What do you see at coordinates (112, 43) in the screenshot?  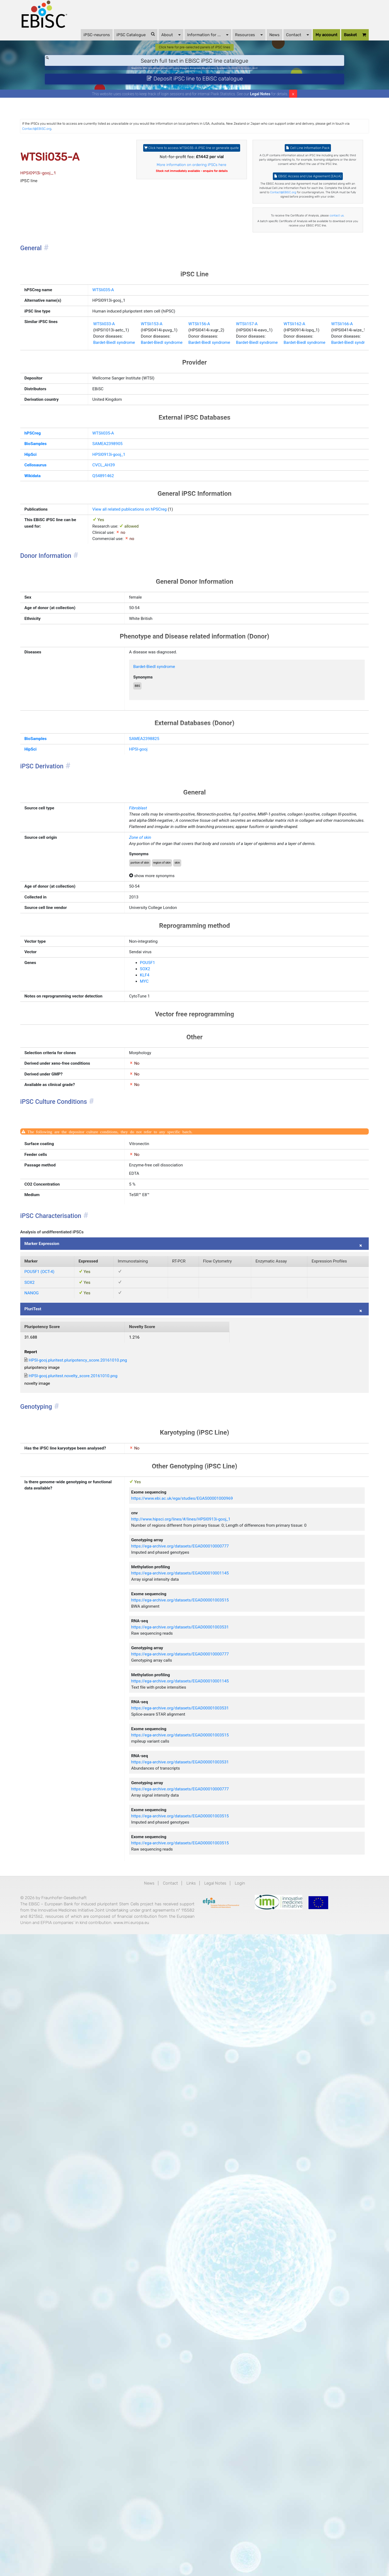 I see `iPSC Catalogue` at bounding box center [112, 43].